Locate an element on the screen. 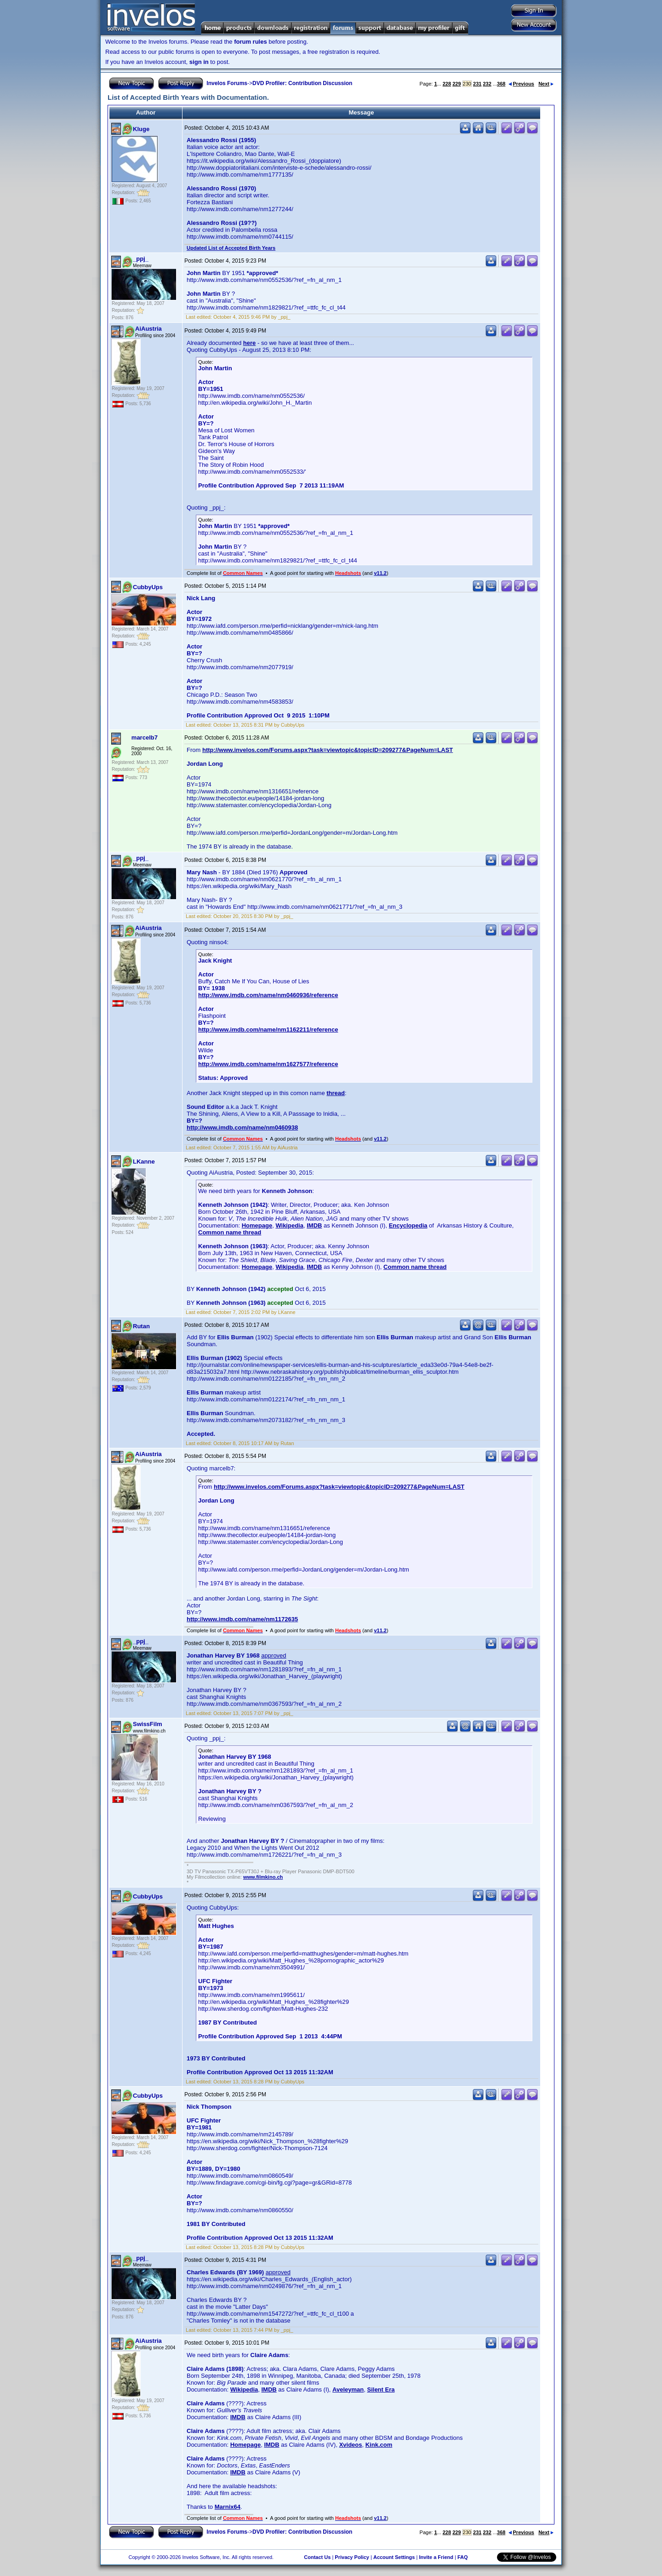 The height and width of the screenshot is (2576, 662). Updated List of Accepted Birth Years is located at coordinates (231, 248).